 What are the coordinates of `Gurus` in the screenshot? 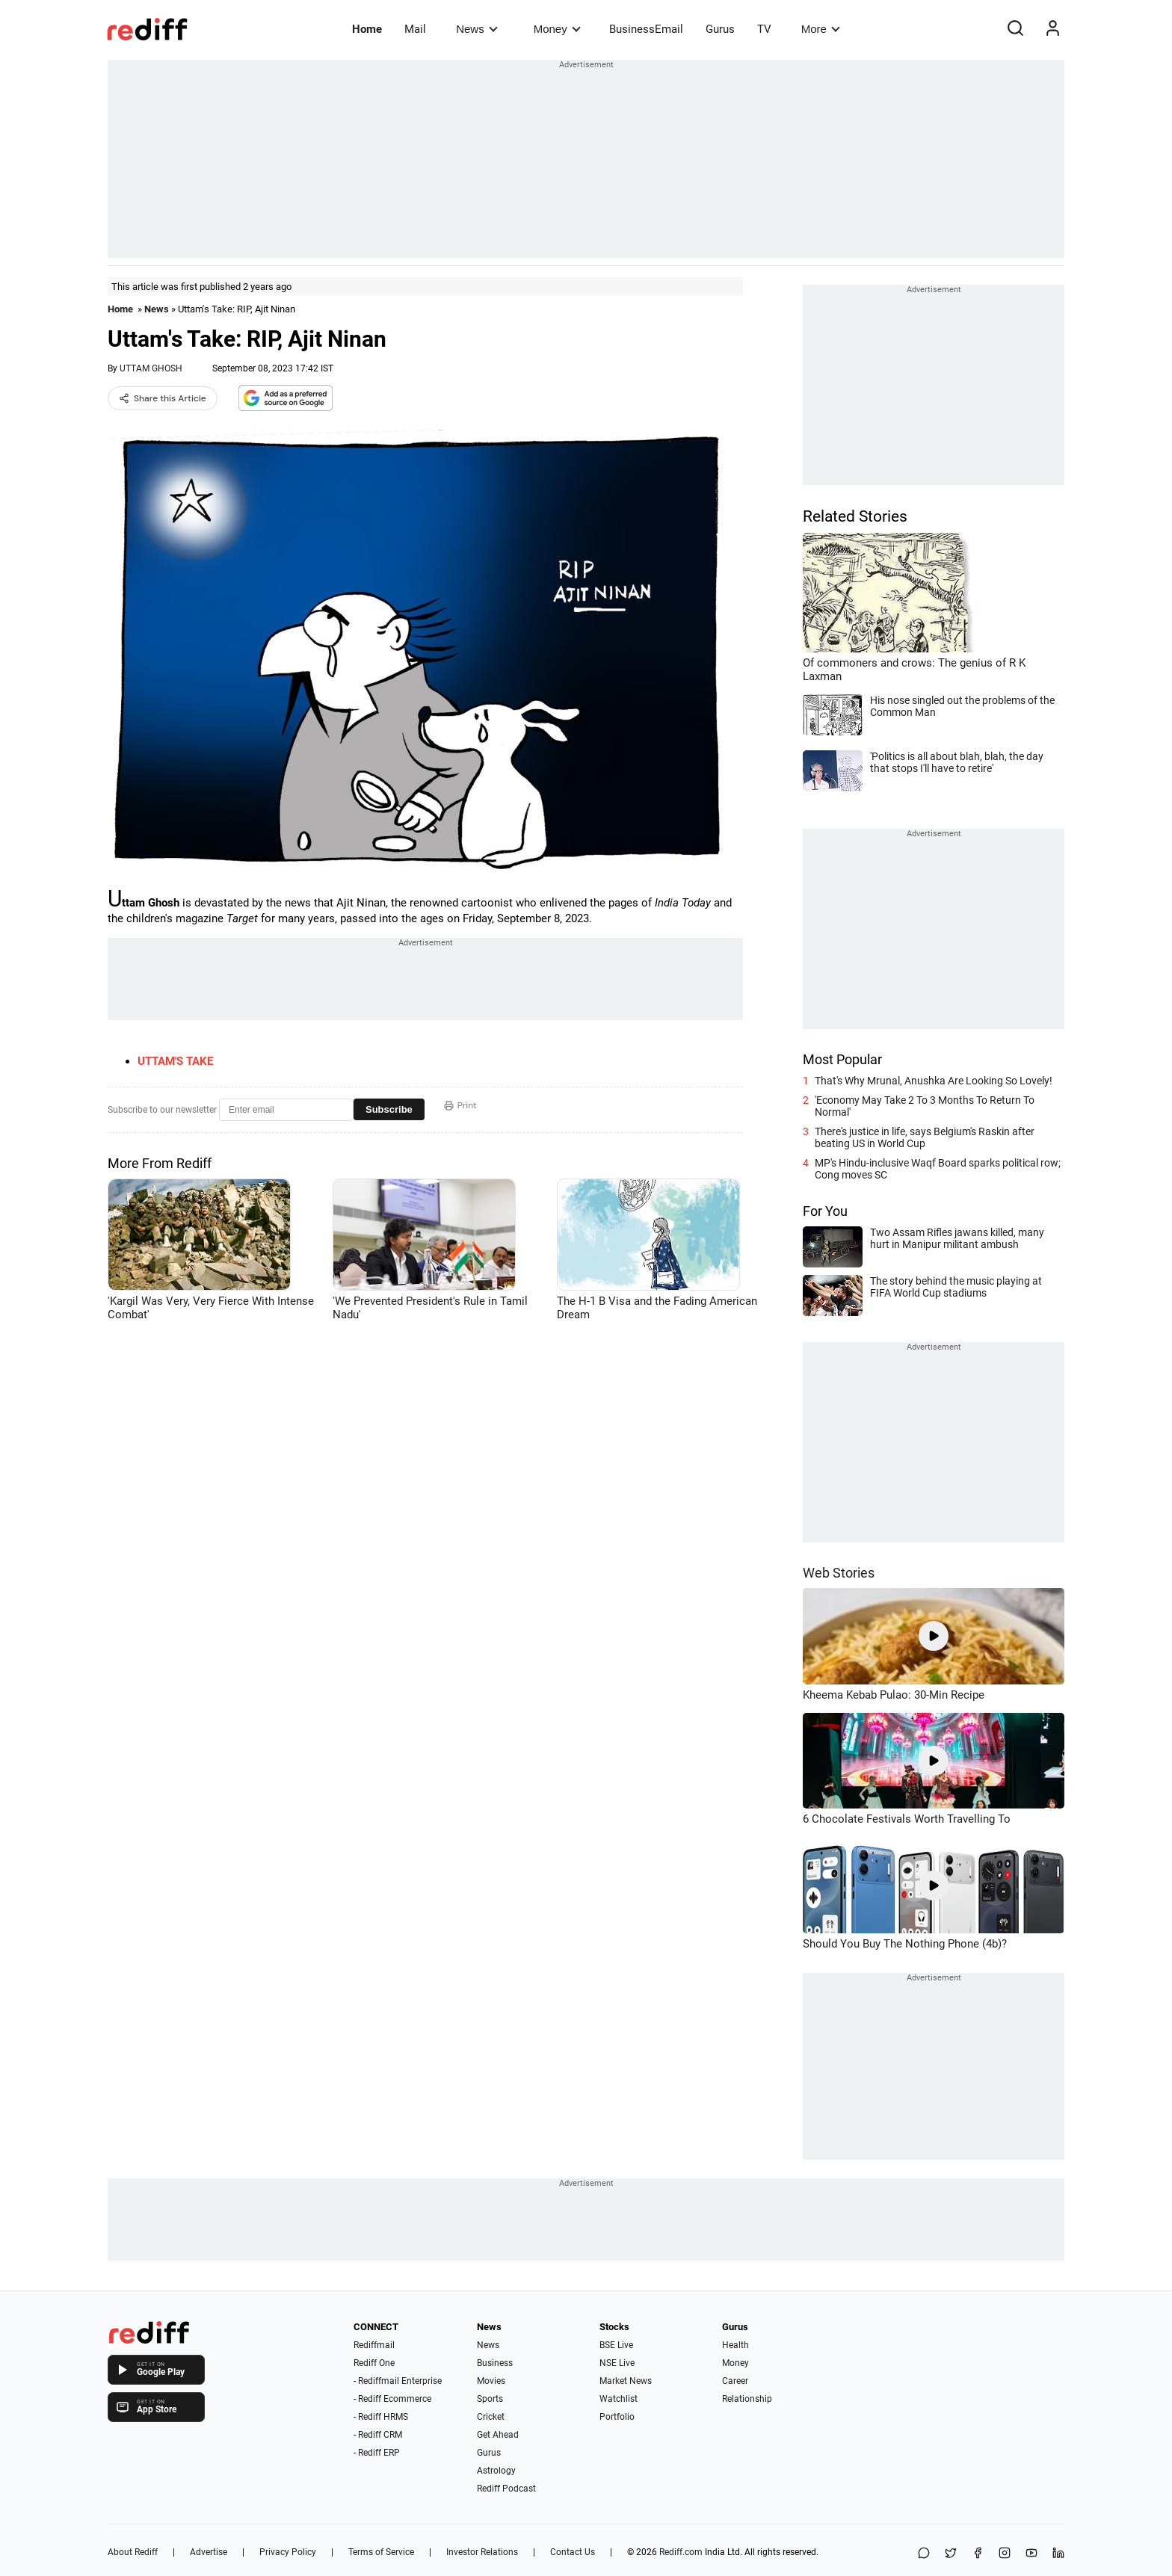 It's located at (720, 29).